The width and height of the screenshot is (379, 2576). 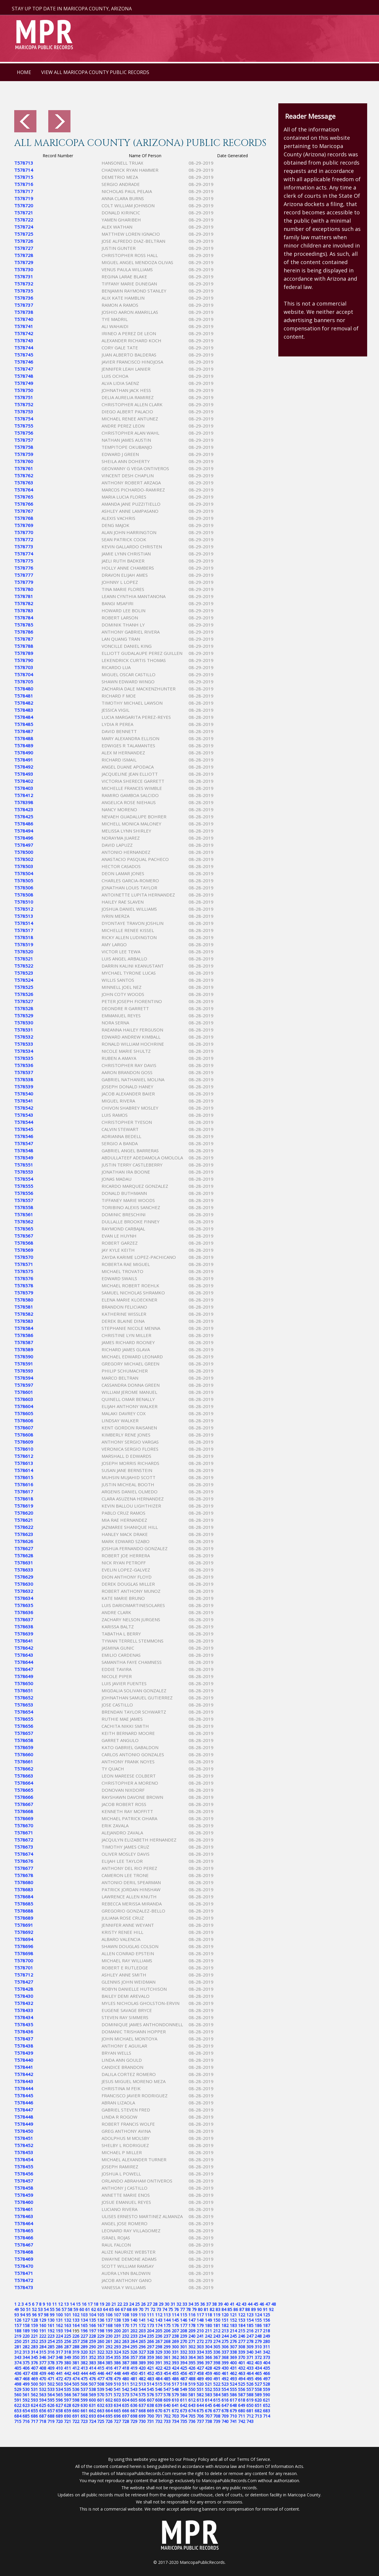 What do you see at coordinates (225, 2315) in the screenshot?
I see `120` at bounding box center [225, 2315].